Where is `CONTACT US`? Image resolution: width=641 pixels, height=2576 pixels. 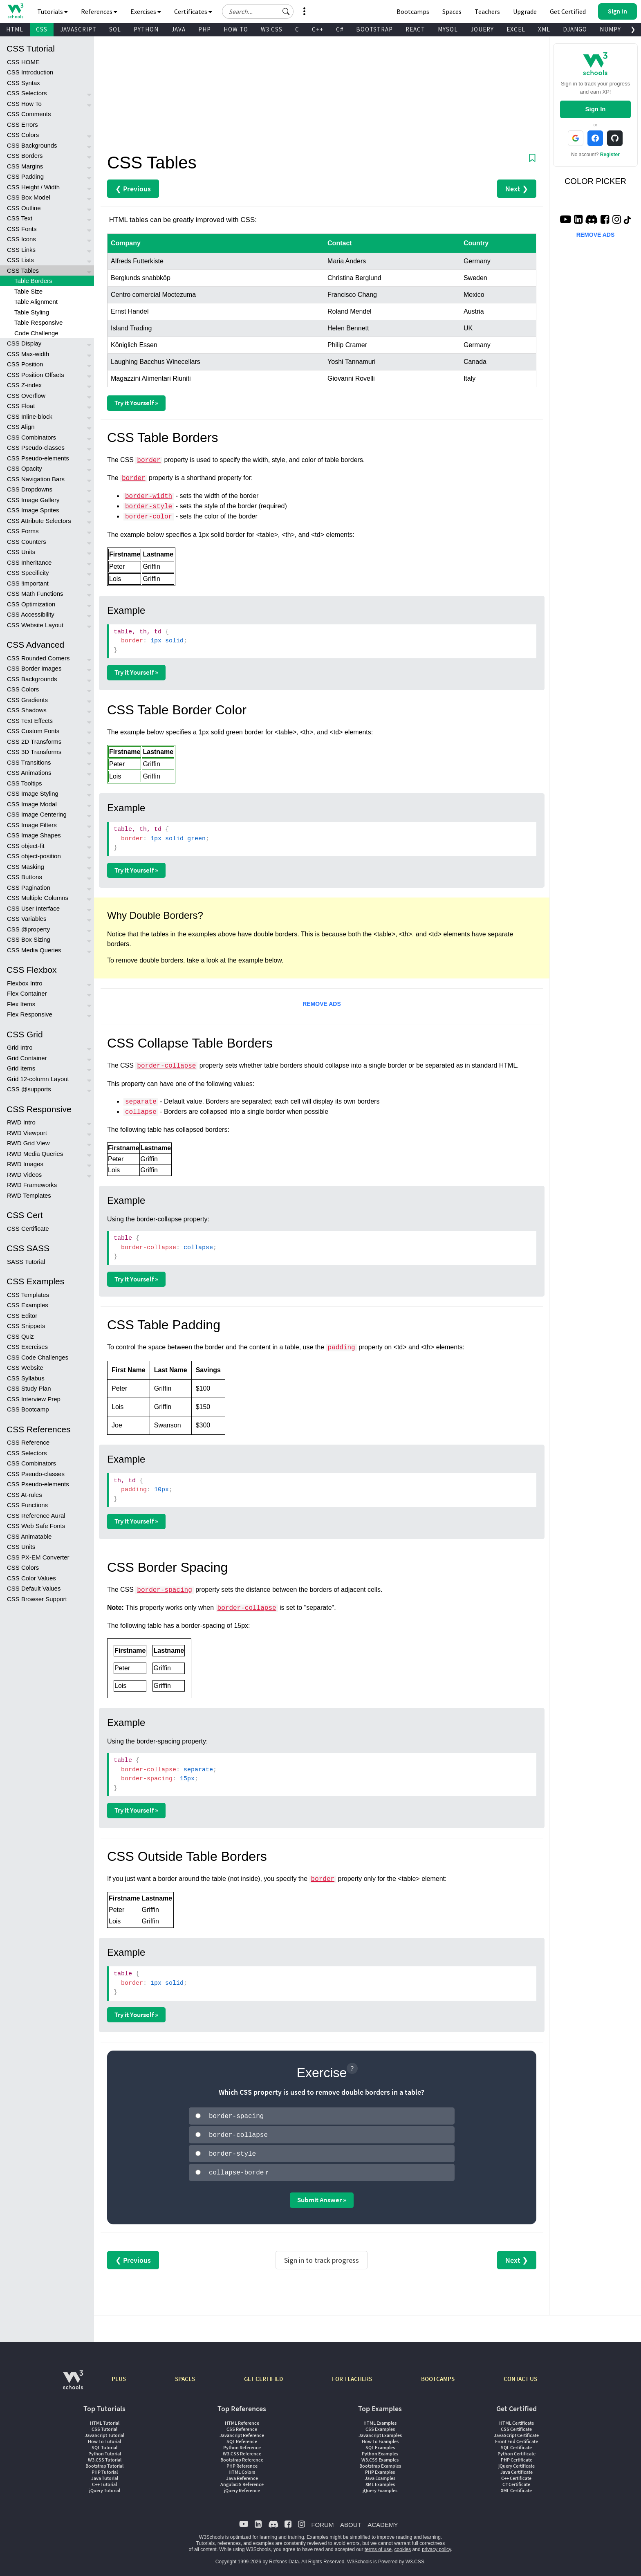 CONTACT US is located at coordinates (520, 2375).